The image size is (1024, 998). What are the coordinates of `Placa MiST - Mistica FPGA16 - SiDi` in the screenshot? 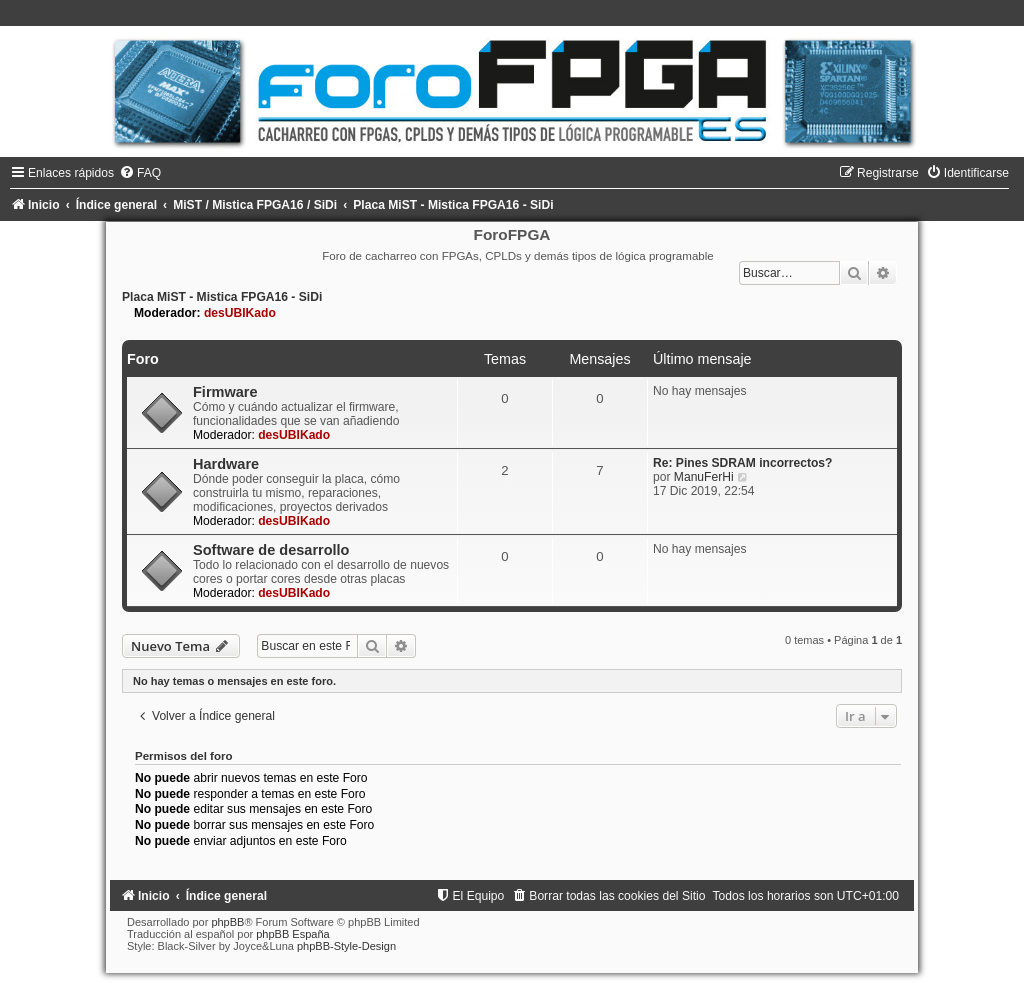 It's located at (222, 297).